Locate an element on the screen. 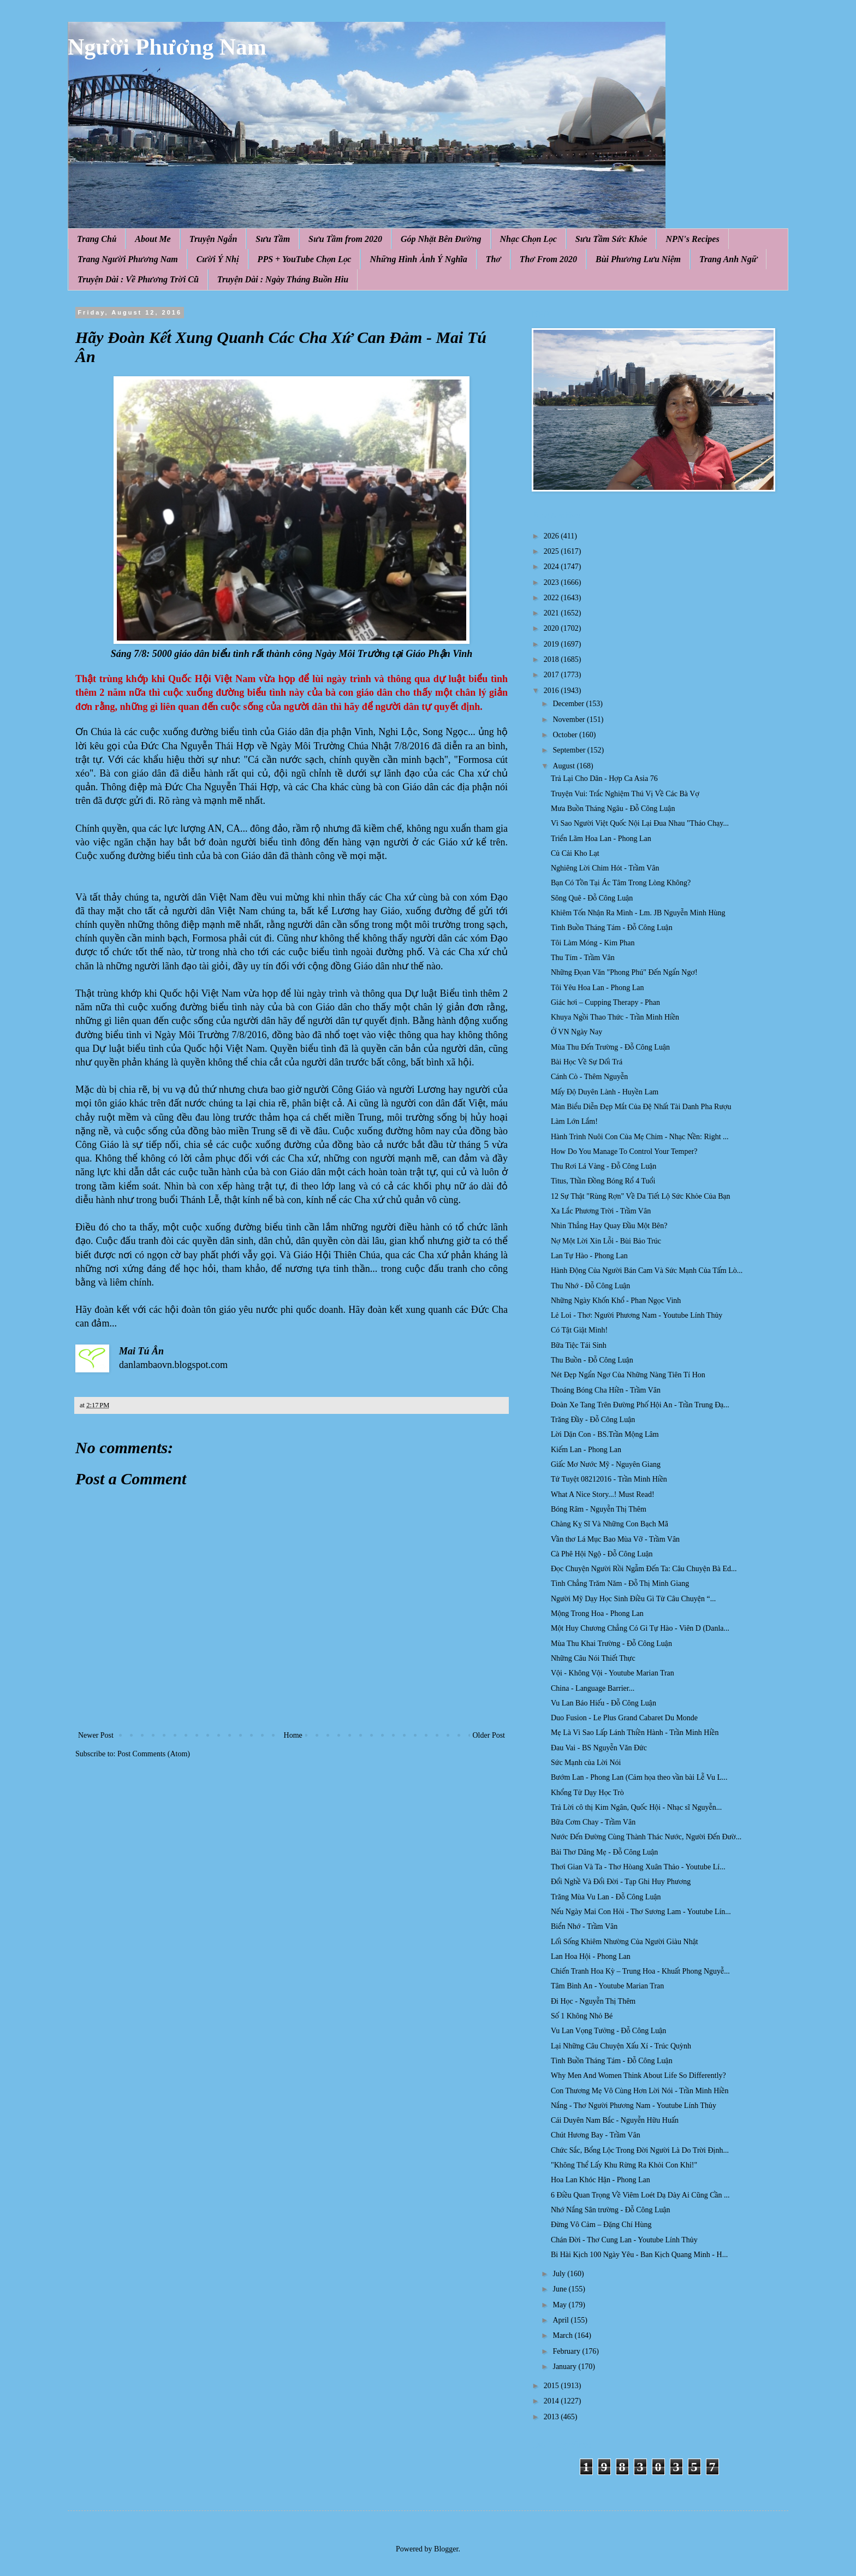 The height and width of the screenshot is (2576, 856). Những Đọan Văn "Phong Phú" Đến Ngẩn Ngơ! is located at coordinates (624, 972).